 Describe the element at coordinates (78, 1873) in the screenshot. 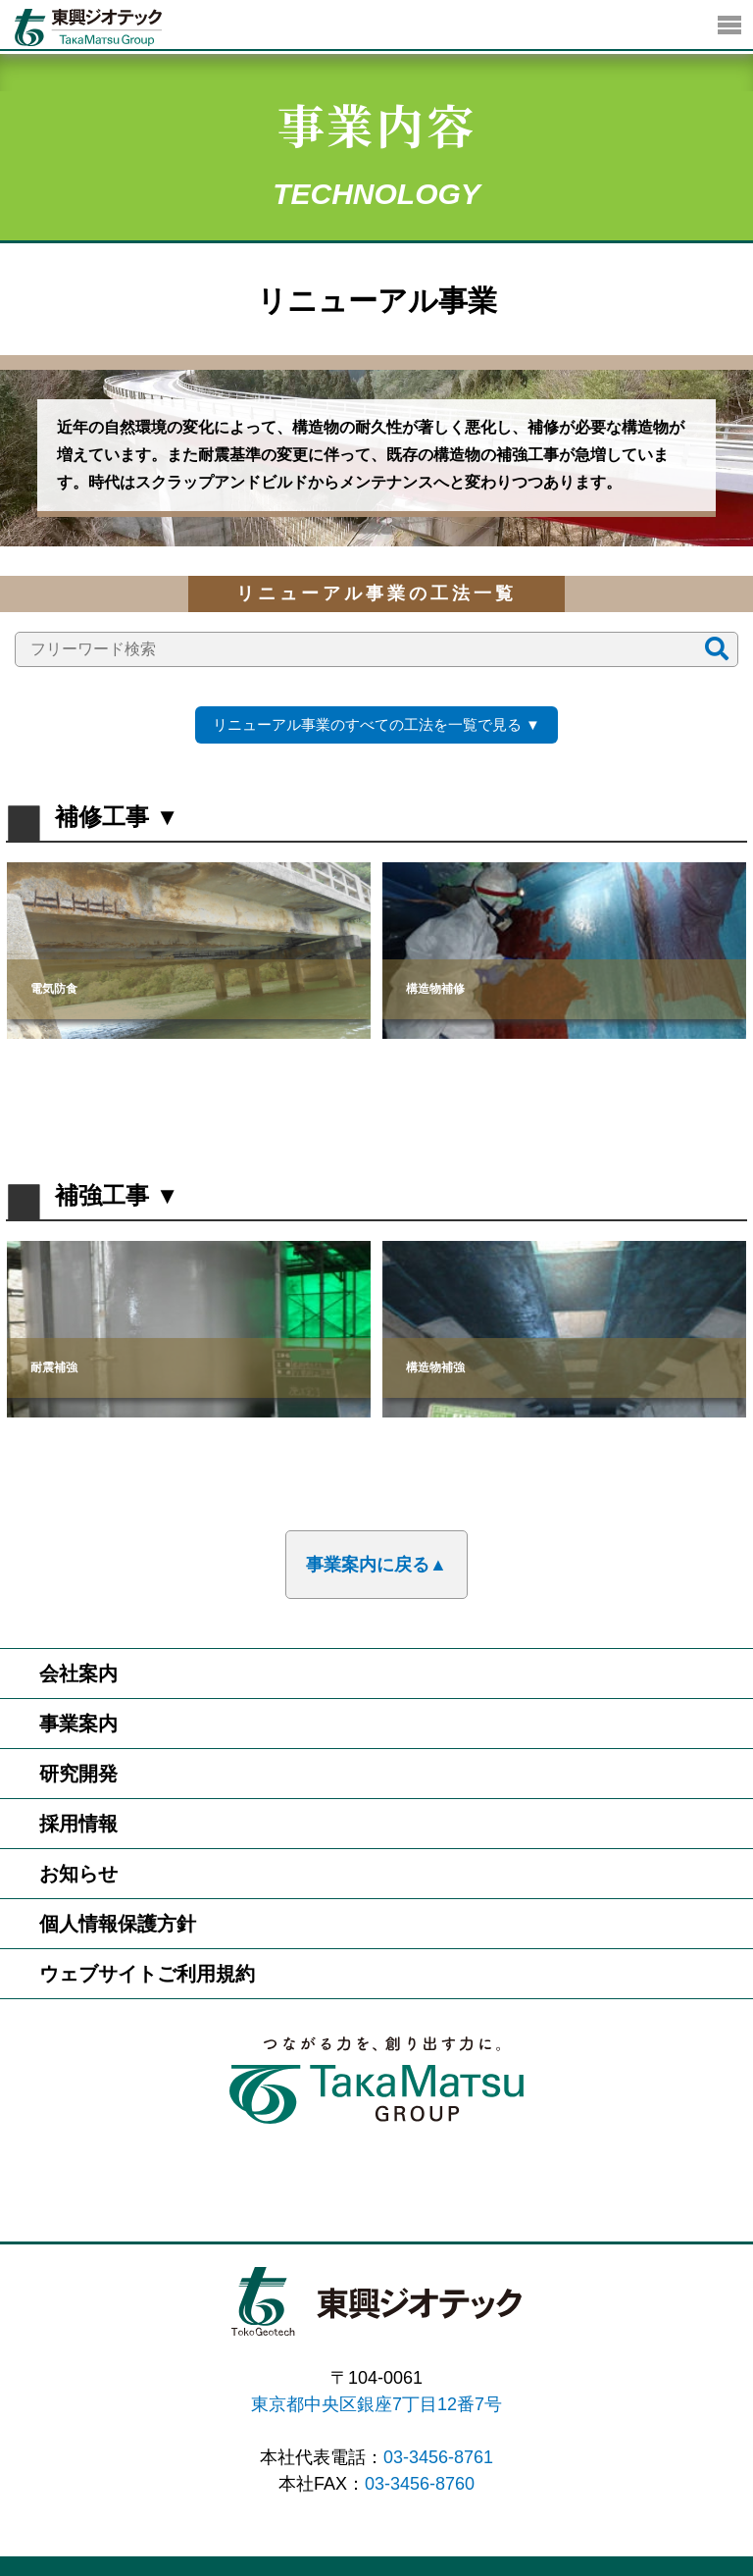

I see `お知らせ` at that location.